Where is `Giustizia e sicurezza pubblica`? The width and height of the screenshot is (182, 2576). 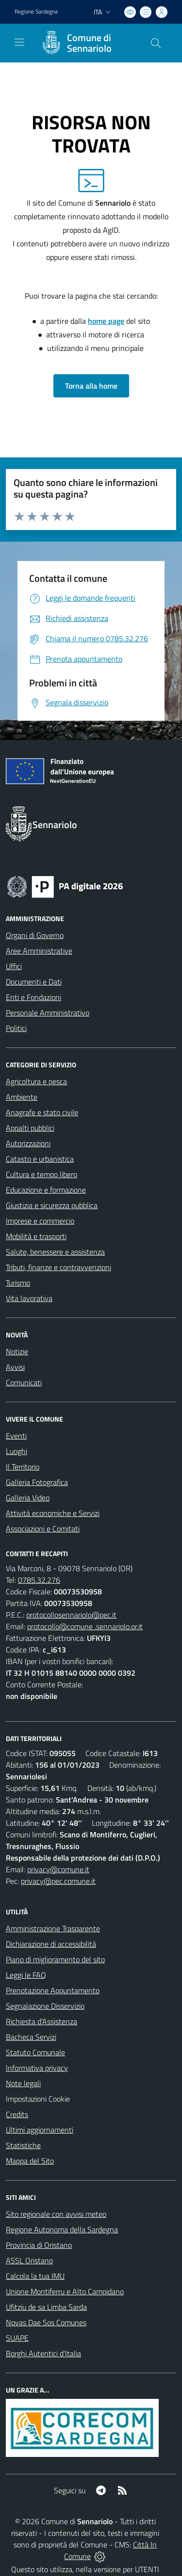
Giustizia e sicurezza pubblica is located at coordinates (52, 1205).